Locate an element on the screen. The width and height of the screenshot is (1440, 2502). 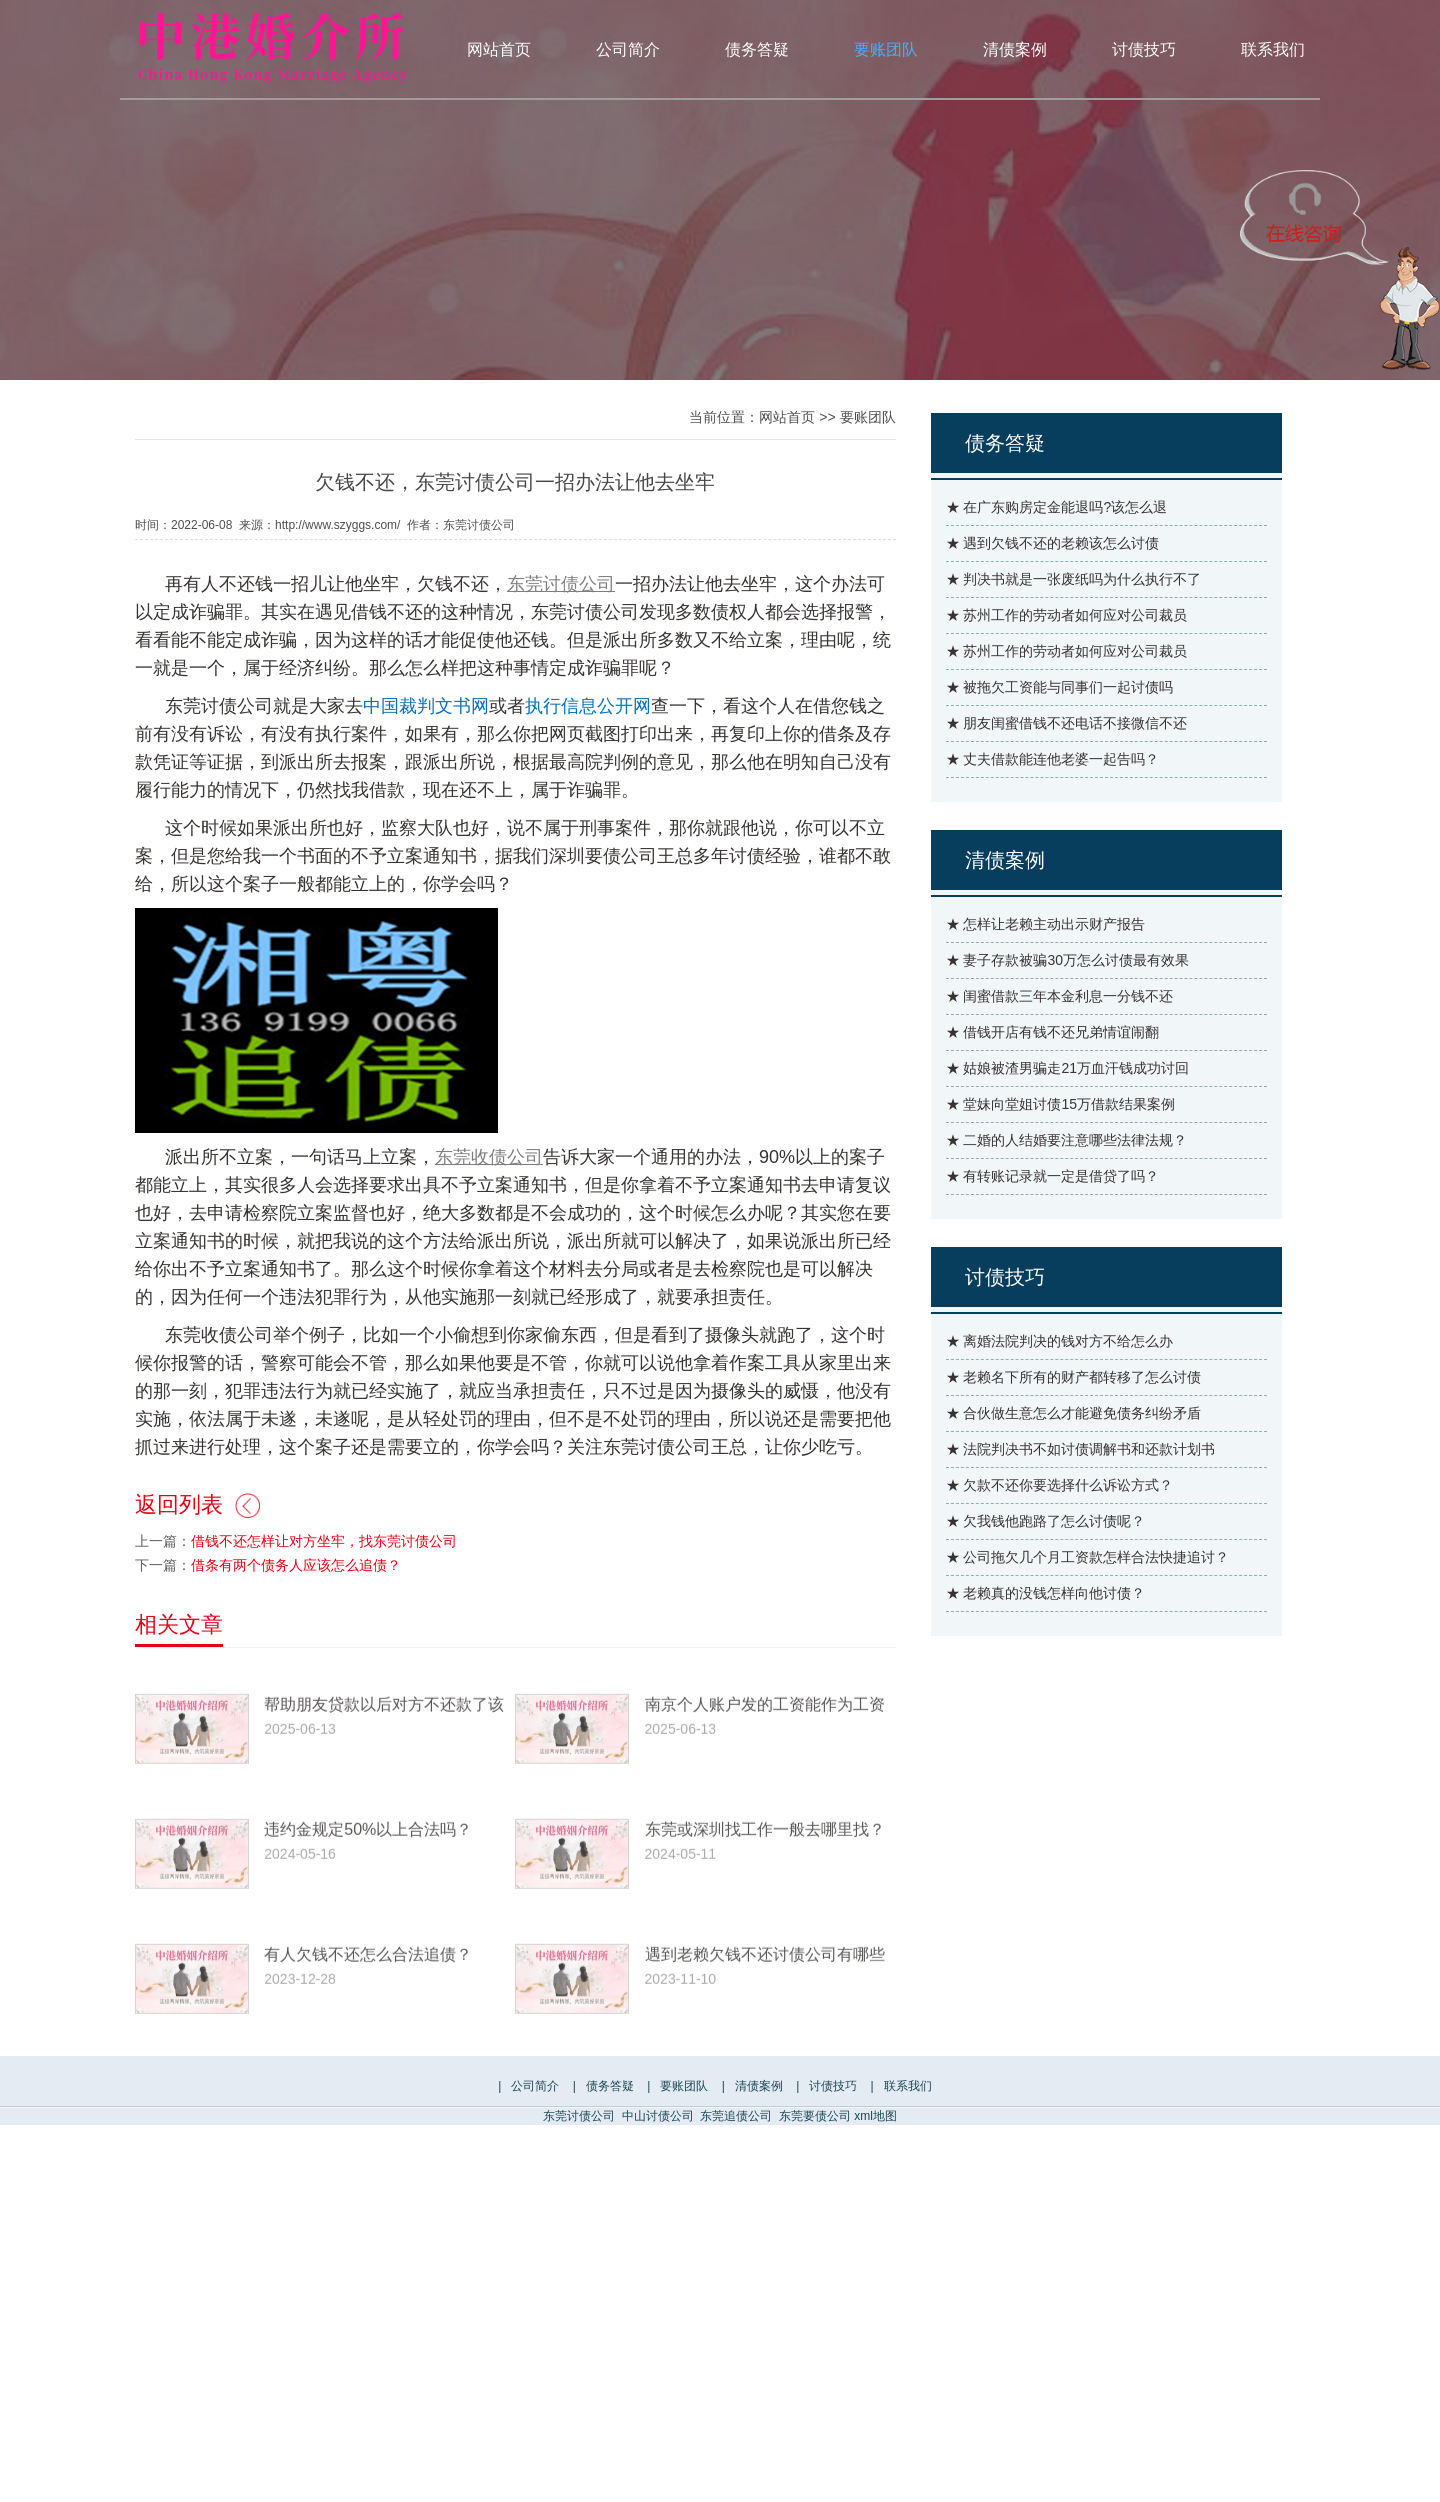
★ 闺蜜借款三年本金利息一分钱不还 is located at coordinates (1060, 1039).